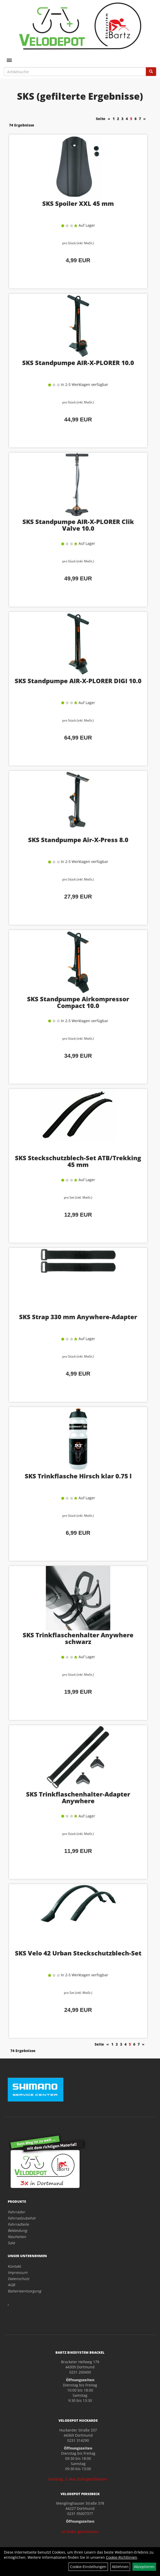  I want to click on Fahrradzubehör, so click(22, 2218).